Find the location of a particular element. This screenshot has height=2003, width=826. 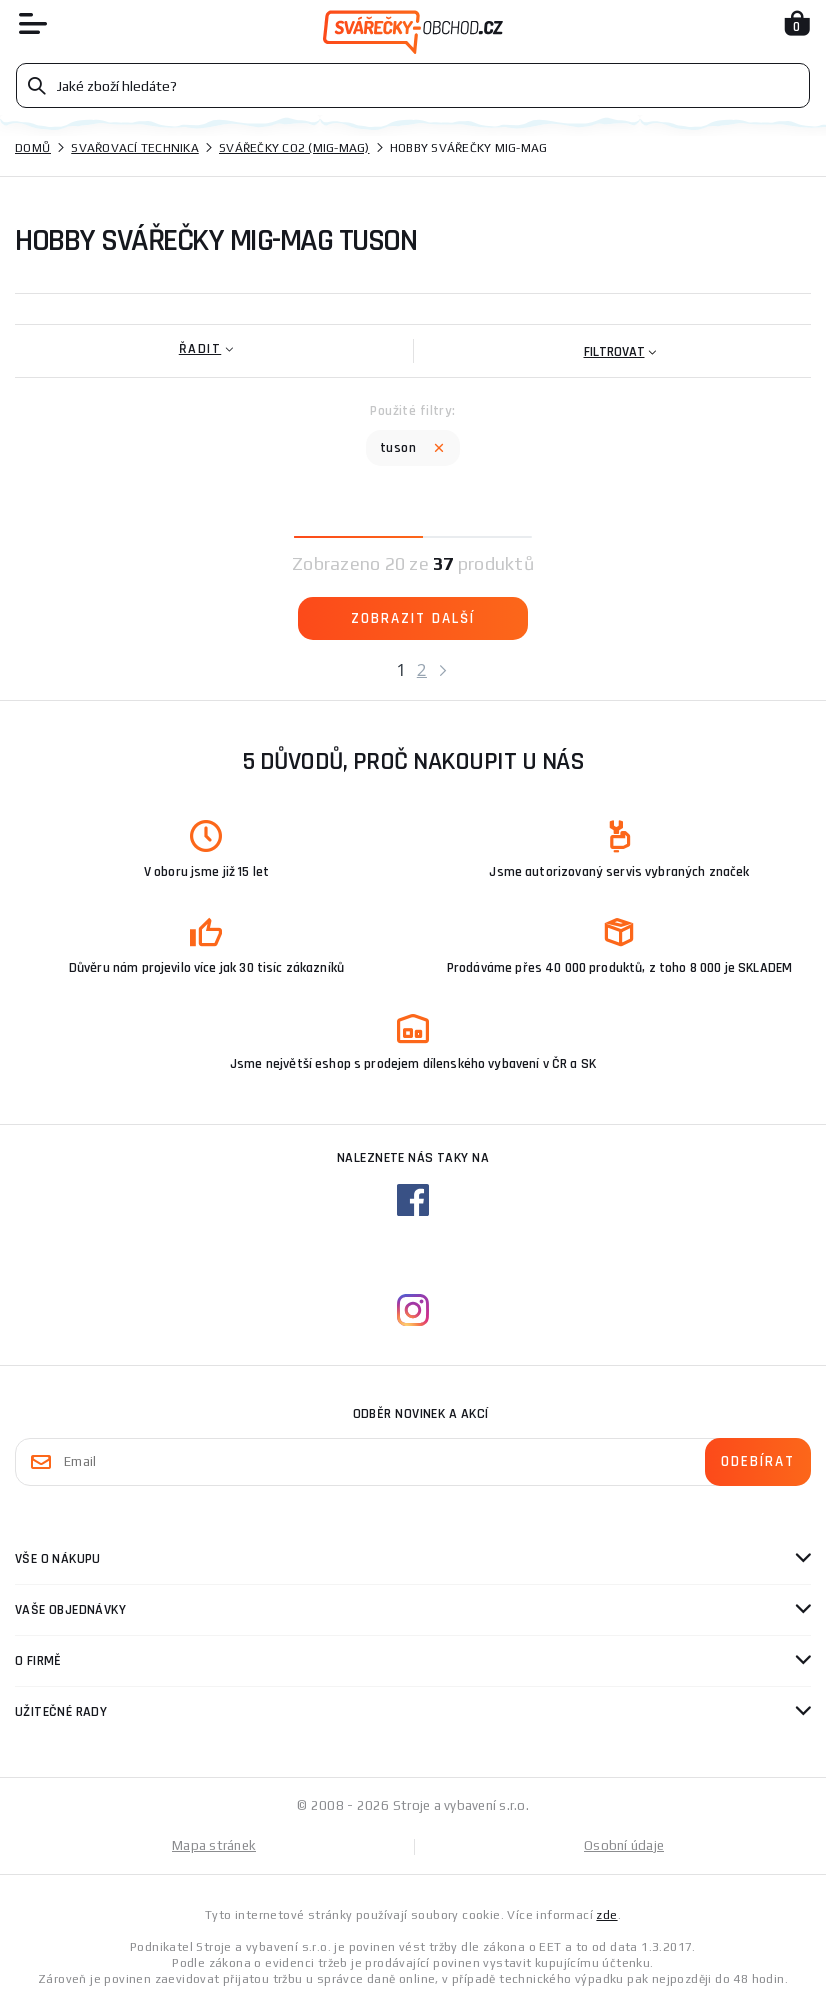

Domů is located at coordinates (33, 148).